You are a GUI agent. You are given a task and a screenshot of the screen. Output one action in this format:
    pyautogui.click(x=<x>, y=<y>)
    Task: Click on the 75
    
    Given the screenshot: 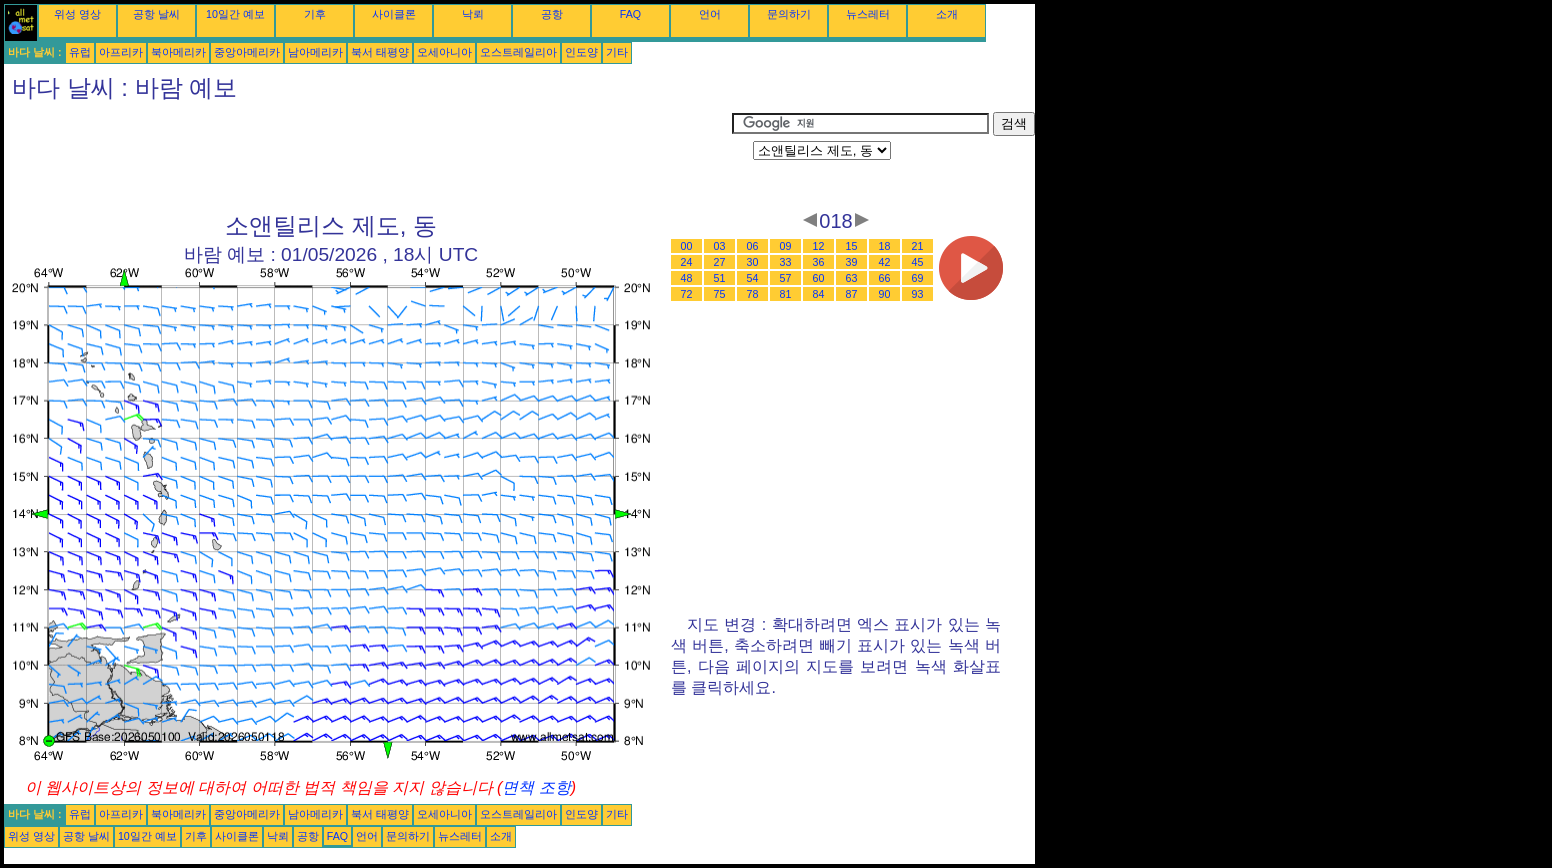 What is the action you would take?
    pyautogui.click(x=720, y=294)
    